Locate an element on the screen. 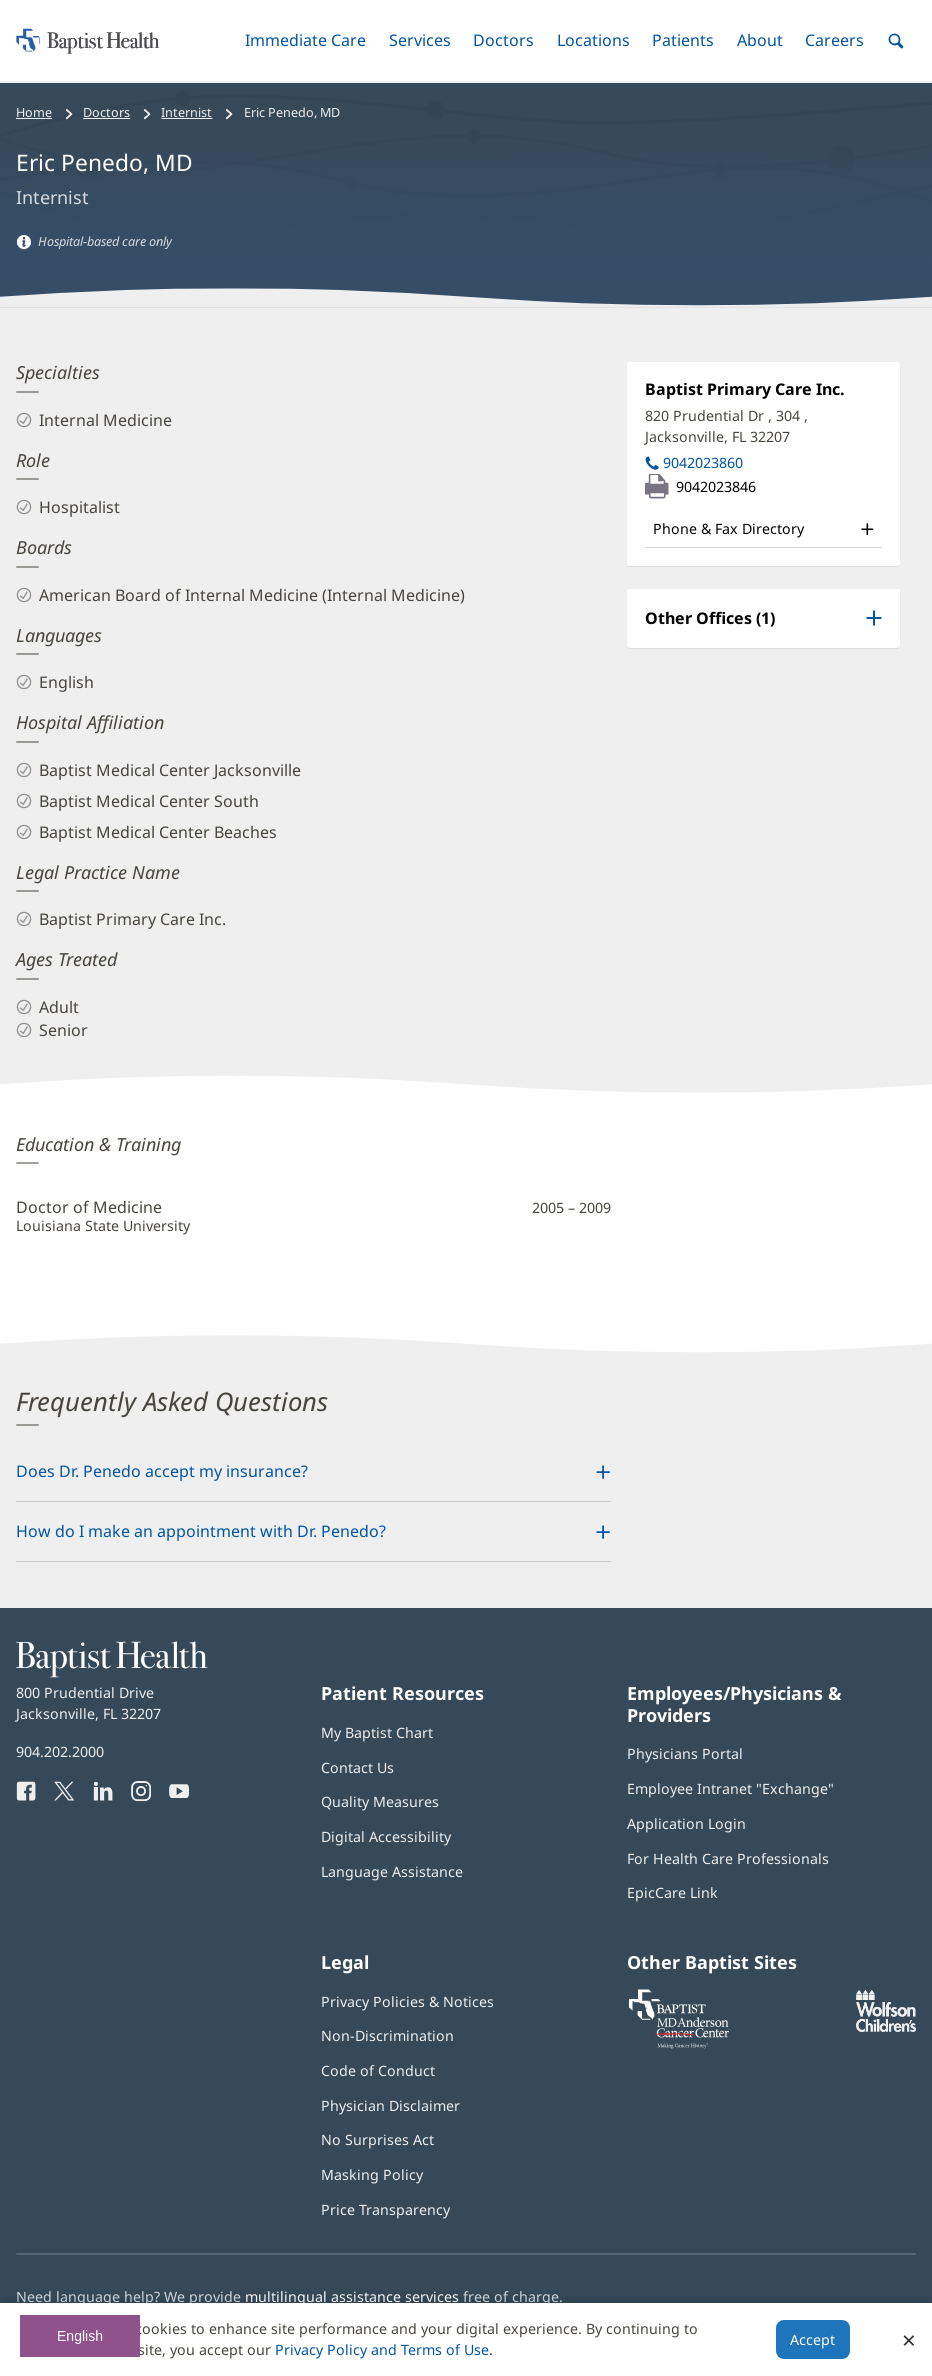  EpicCare Link is located at coordinates (672, 1892).